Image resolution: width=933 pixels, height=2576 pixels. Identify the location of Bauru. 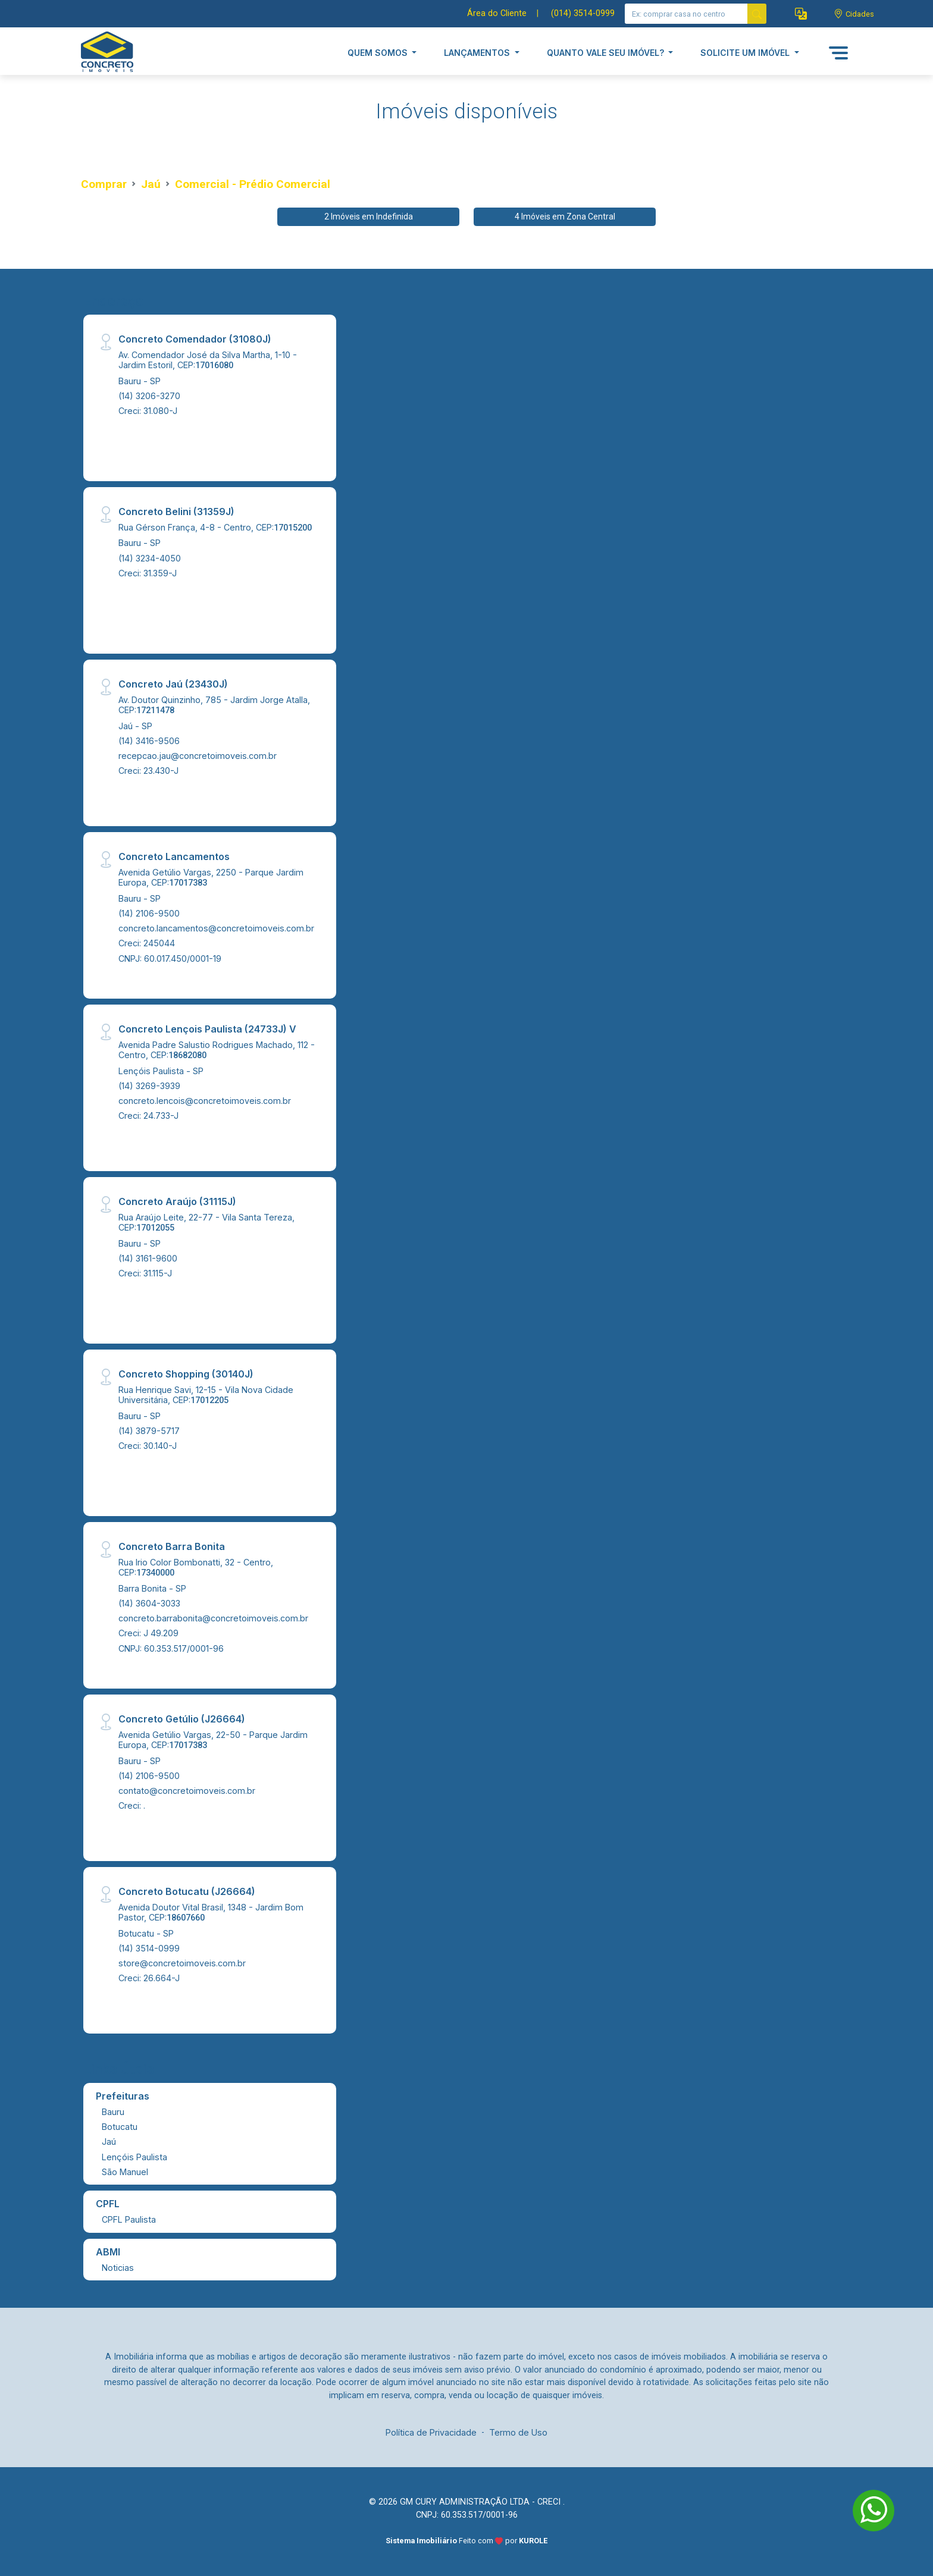
(113, 2112).